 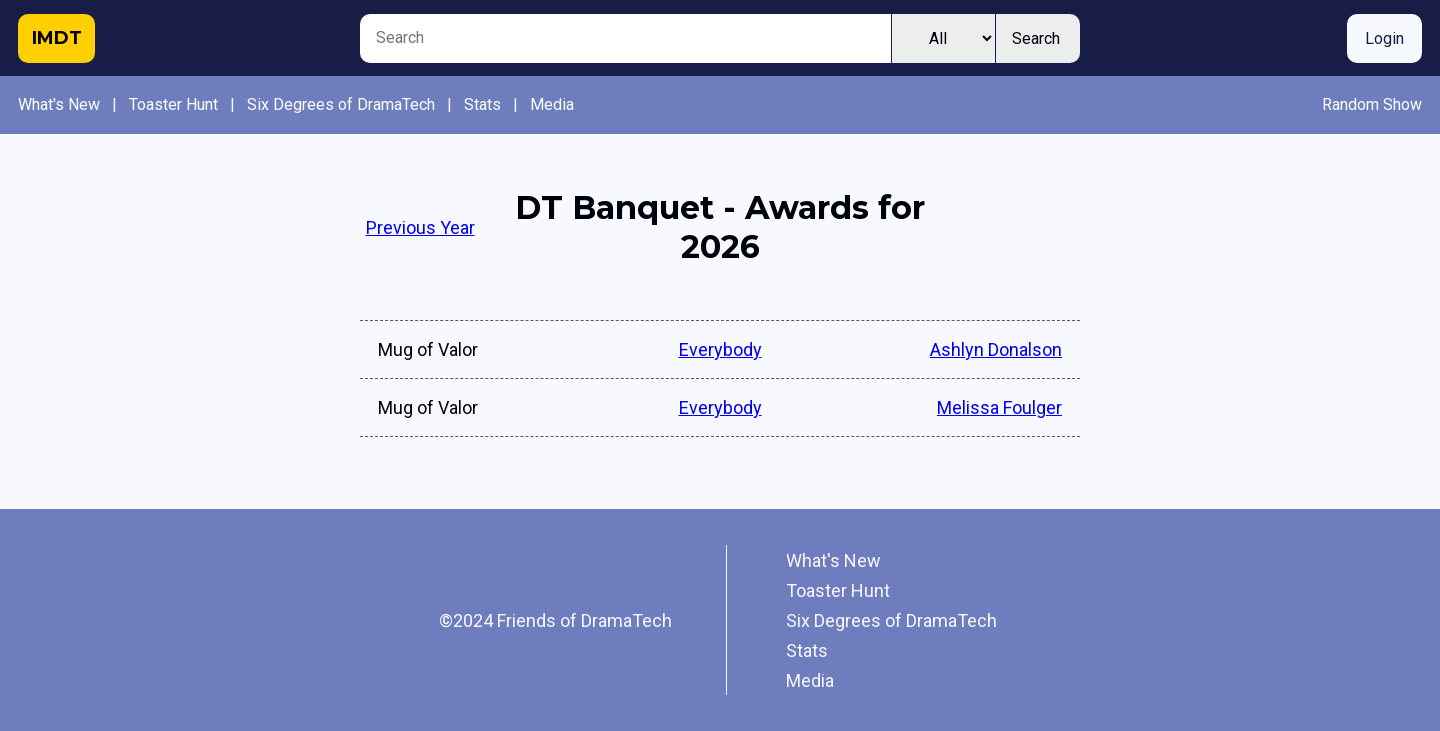 I want to click on Toaster Hunt, so click(x=173, y=104).